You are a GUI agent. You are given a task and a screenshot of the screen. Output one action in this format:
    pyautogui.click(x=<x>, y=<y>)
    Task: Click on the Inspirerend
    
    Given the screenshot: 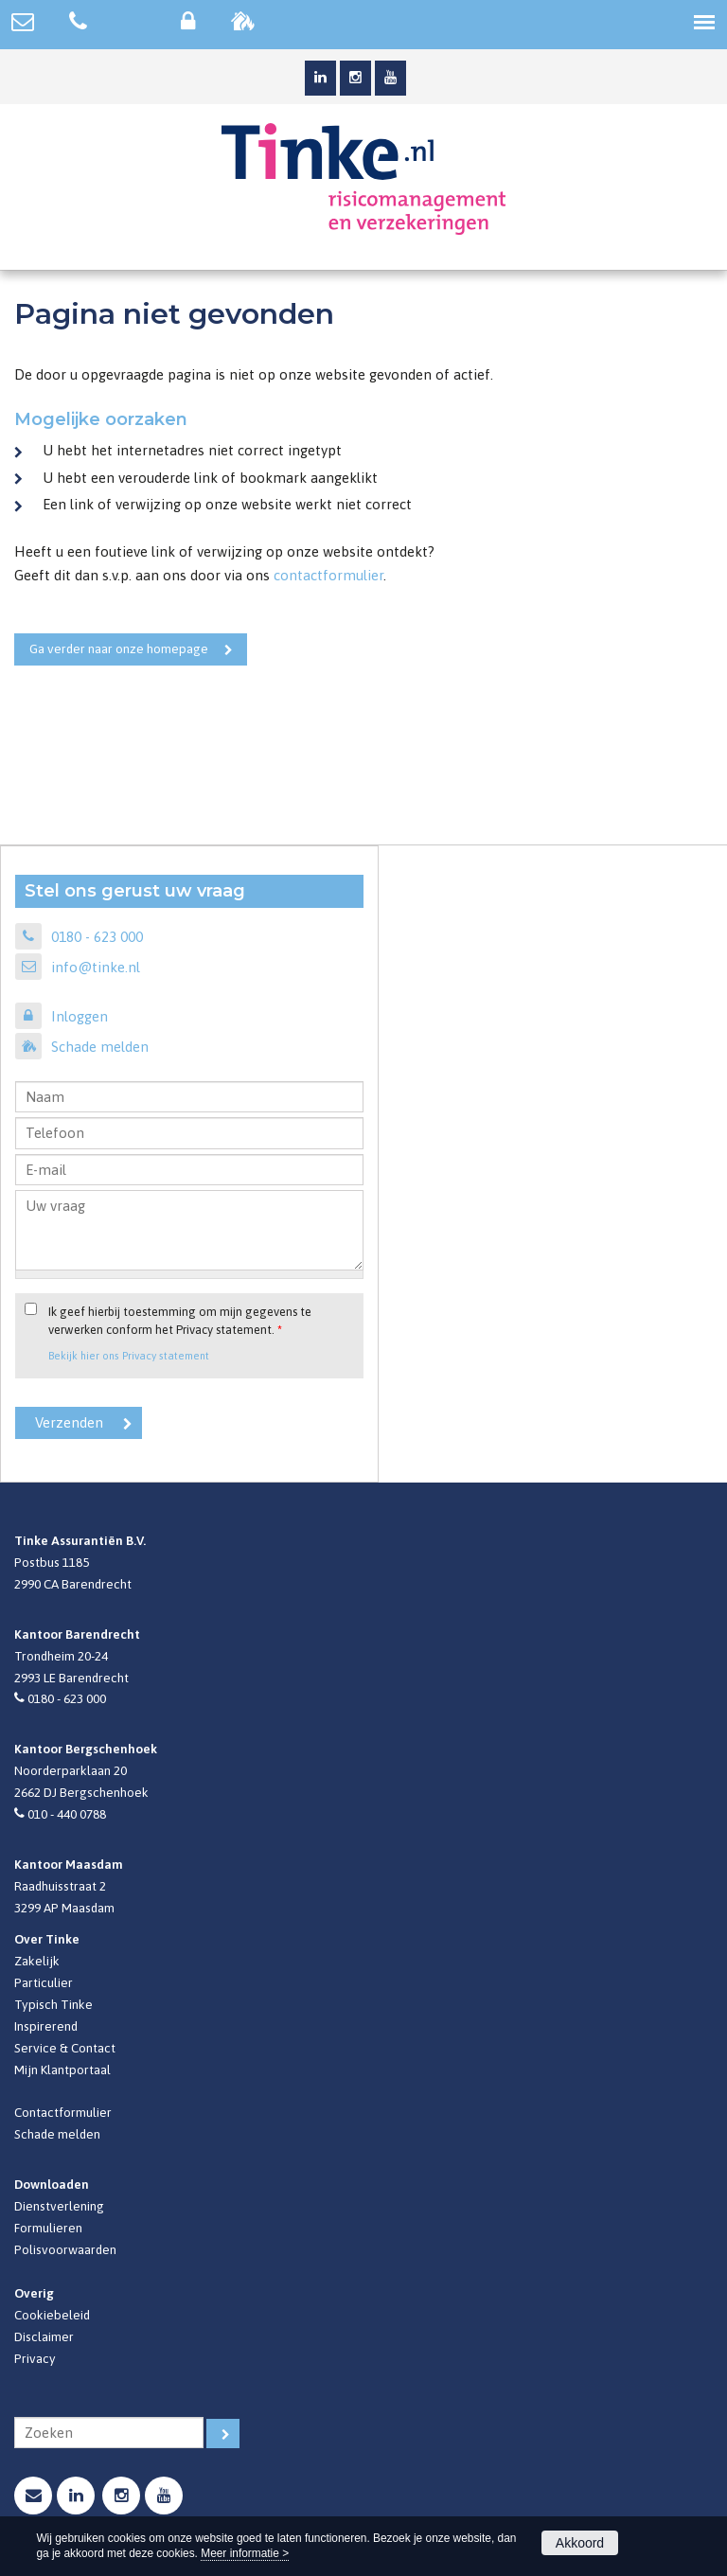 What is the action you would take?
    pyautogui.click(x=46, y=2026)
    